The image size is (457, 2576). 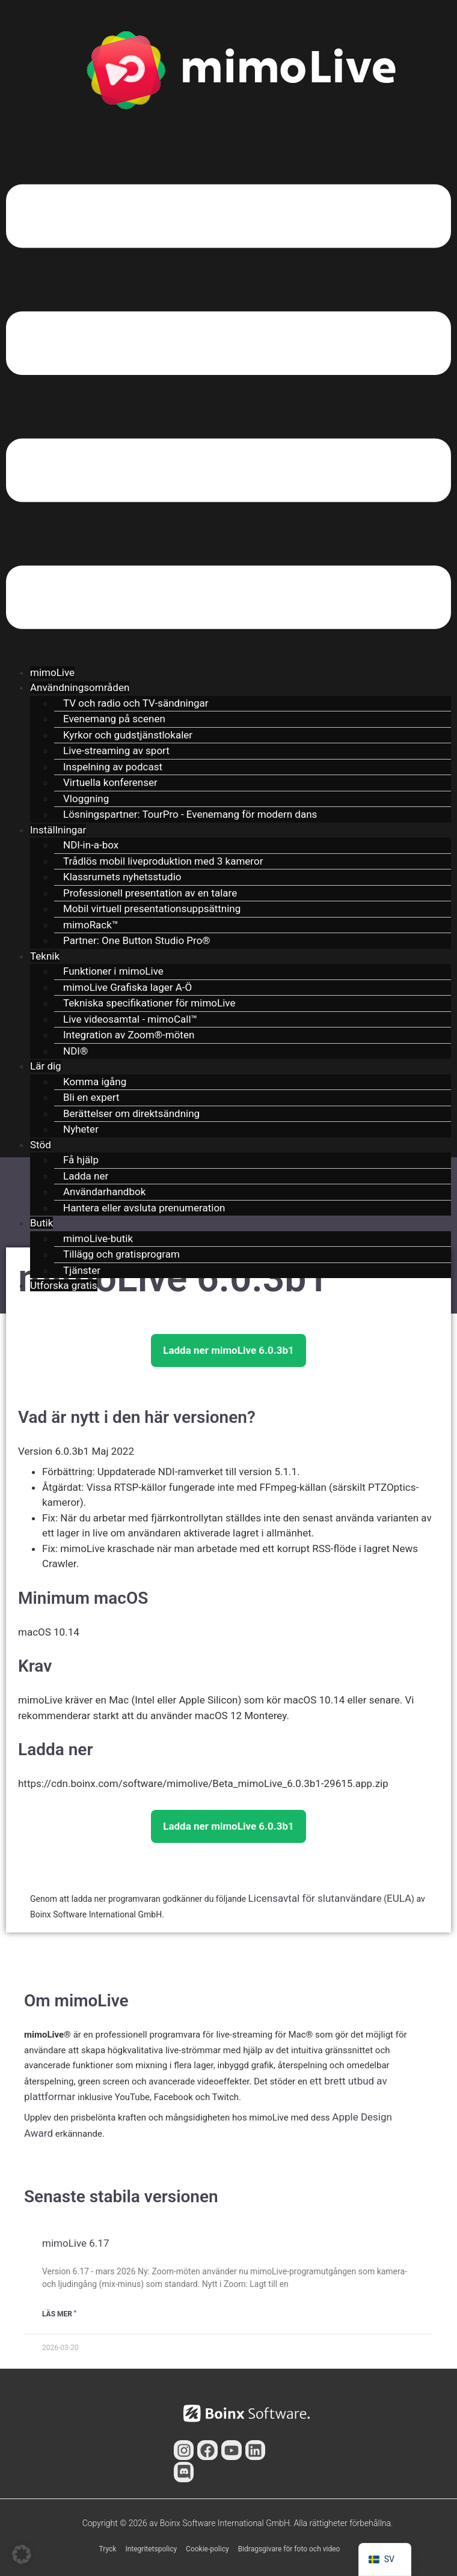 I want to click on Användarhandbok, so click(x=104, y=1192).